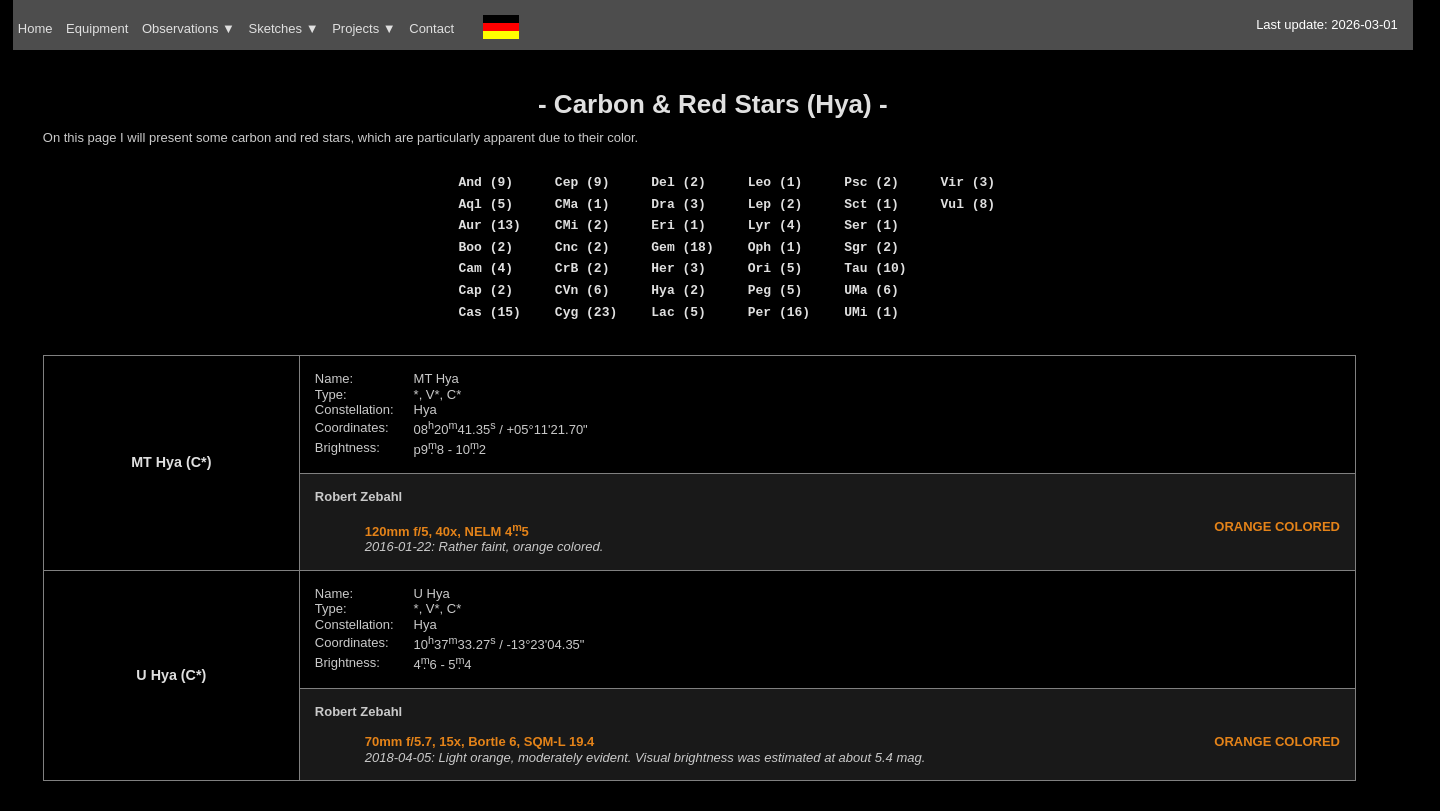  I want to click on Cyg (23), so click(586, 312).